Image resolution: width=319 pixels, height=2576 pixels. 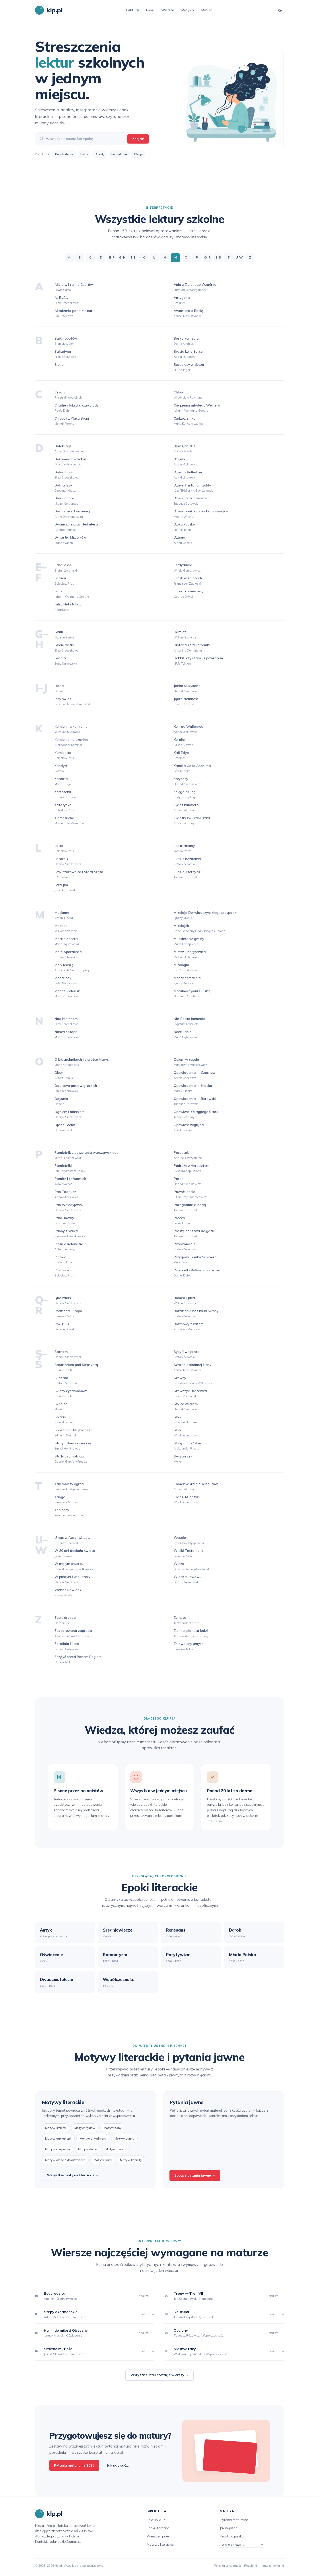 What do you see at coordinates (197, 1270) in the screenshot?
I see `Przypadki Robinsona Kruzoe` at bounding box center [197, 1270].